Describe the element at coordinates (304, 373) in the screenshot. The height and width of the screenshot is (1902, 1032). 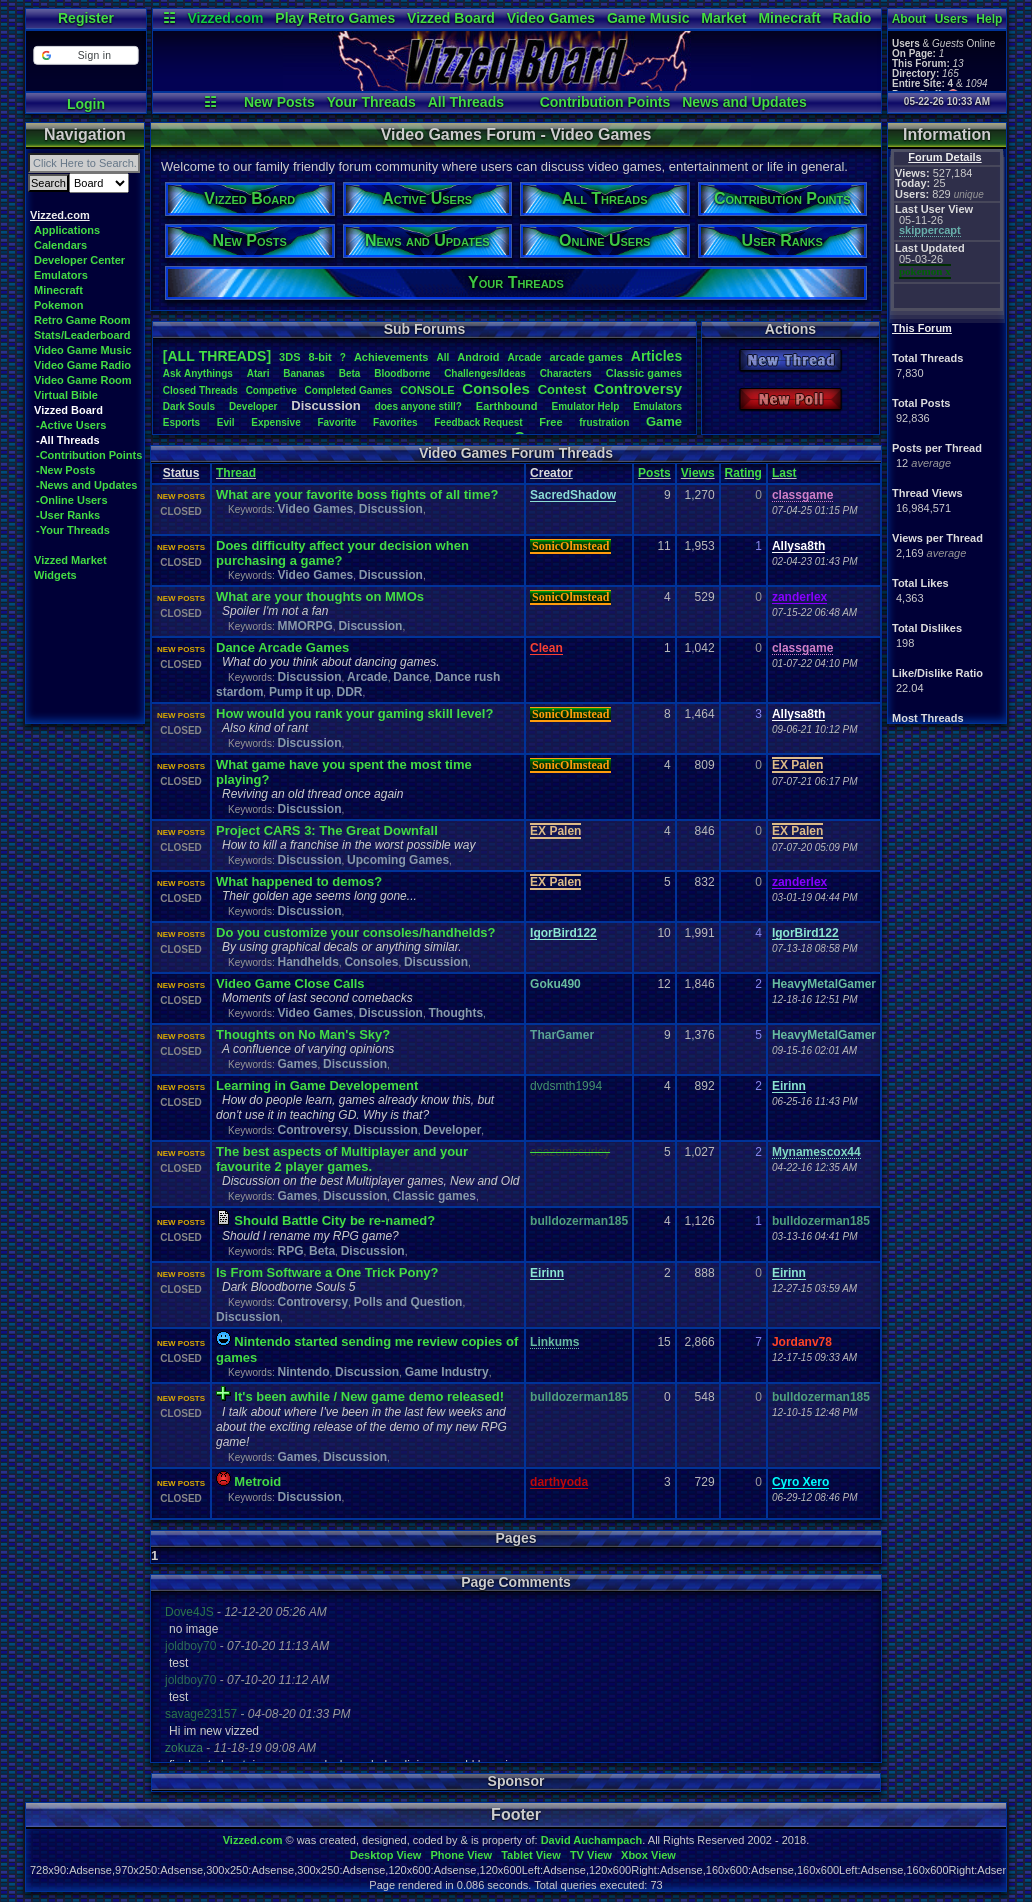
I see `Bananas` at that location.